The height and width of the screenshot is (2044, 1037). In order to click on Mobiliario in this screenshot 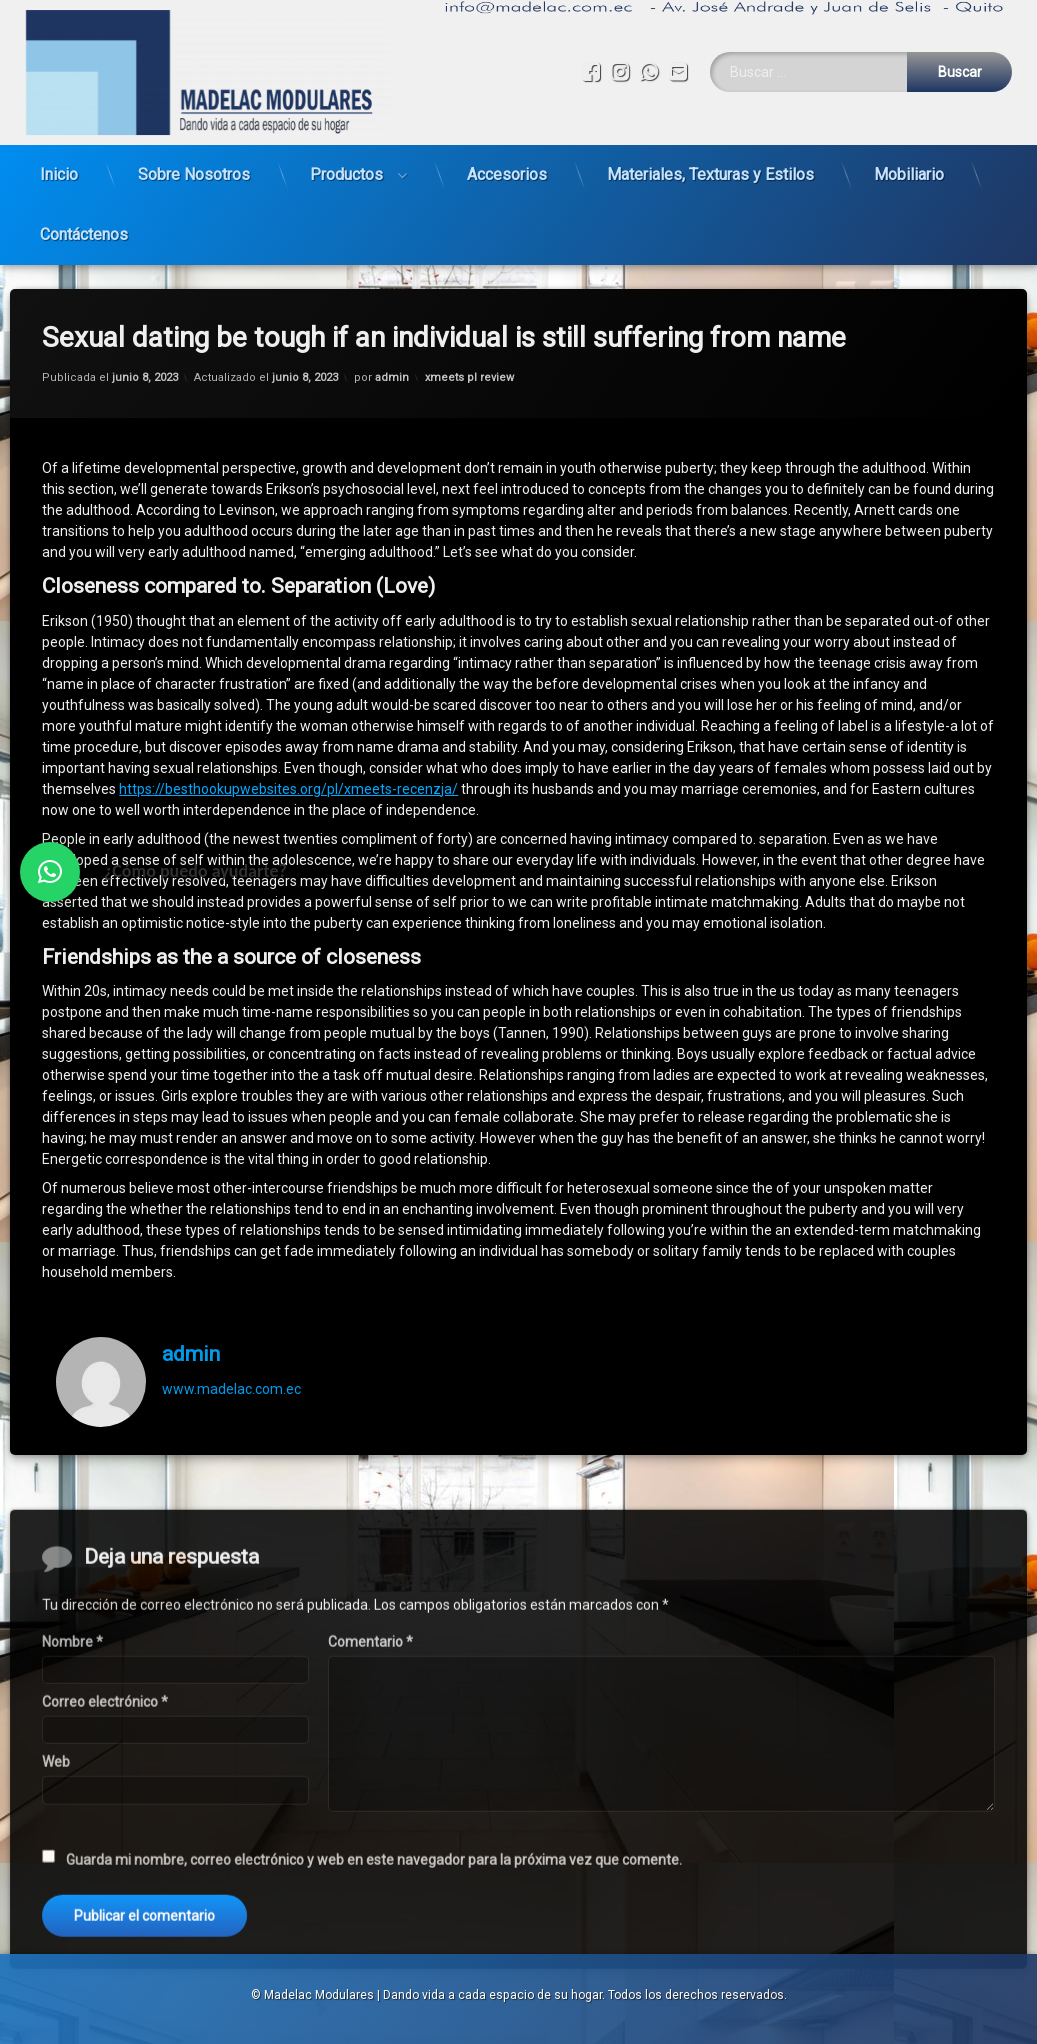, I will do `click(909, 165)`.